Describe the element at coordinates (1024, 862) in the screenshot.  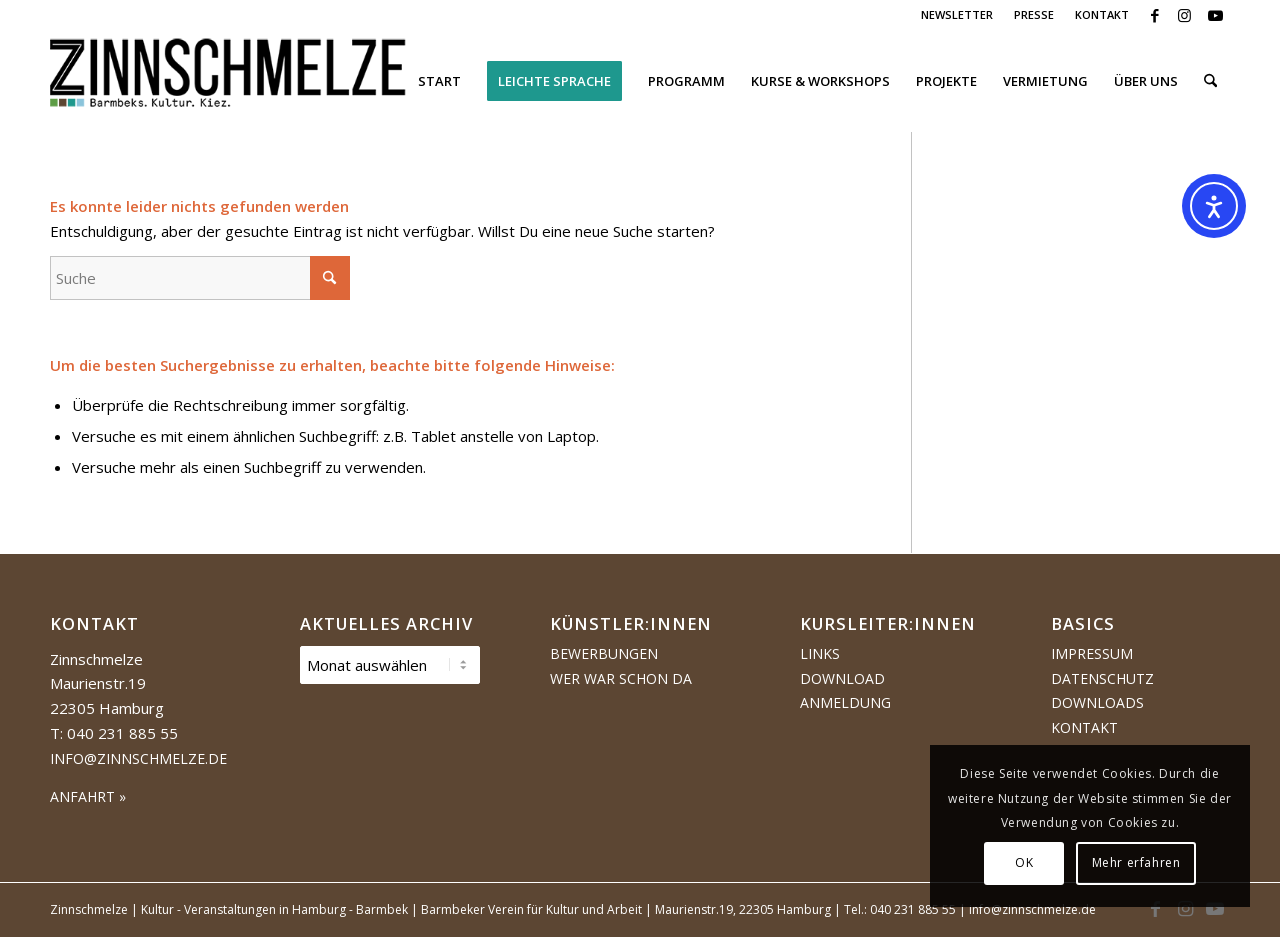
I see `OK` at that location.